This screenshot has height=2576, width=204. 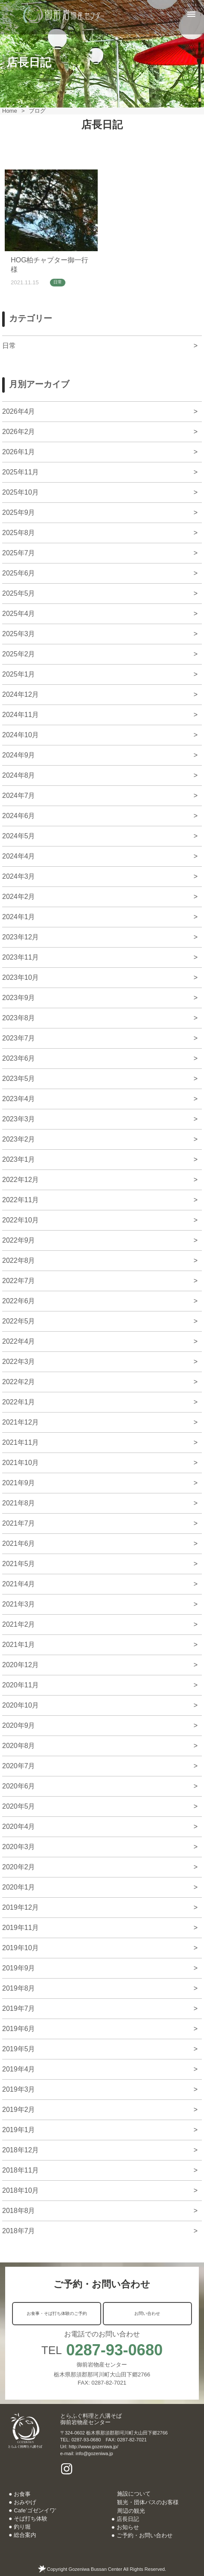 What do you see at coordinates (18, 1119) in the screenshot?
I see `2023年3月` at bounding box center [18, 1119].